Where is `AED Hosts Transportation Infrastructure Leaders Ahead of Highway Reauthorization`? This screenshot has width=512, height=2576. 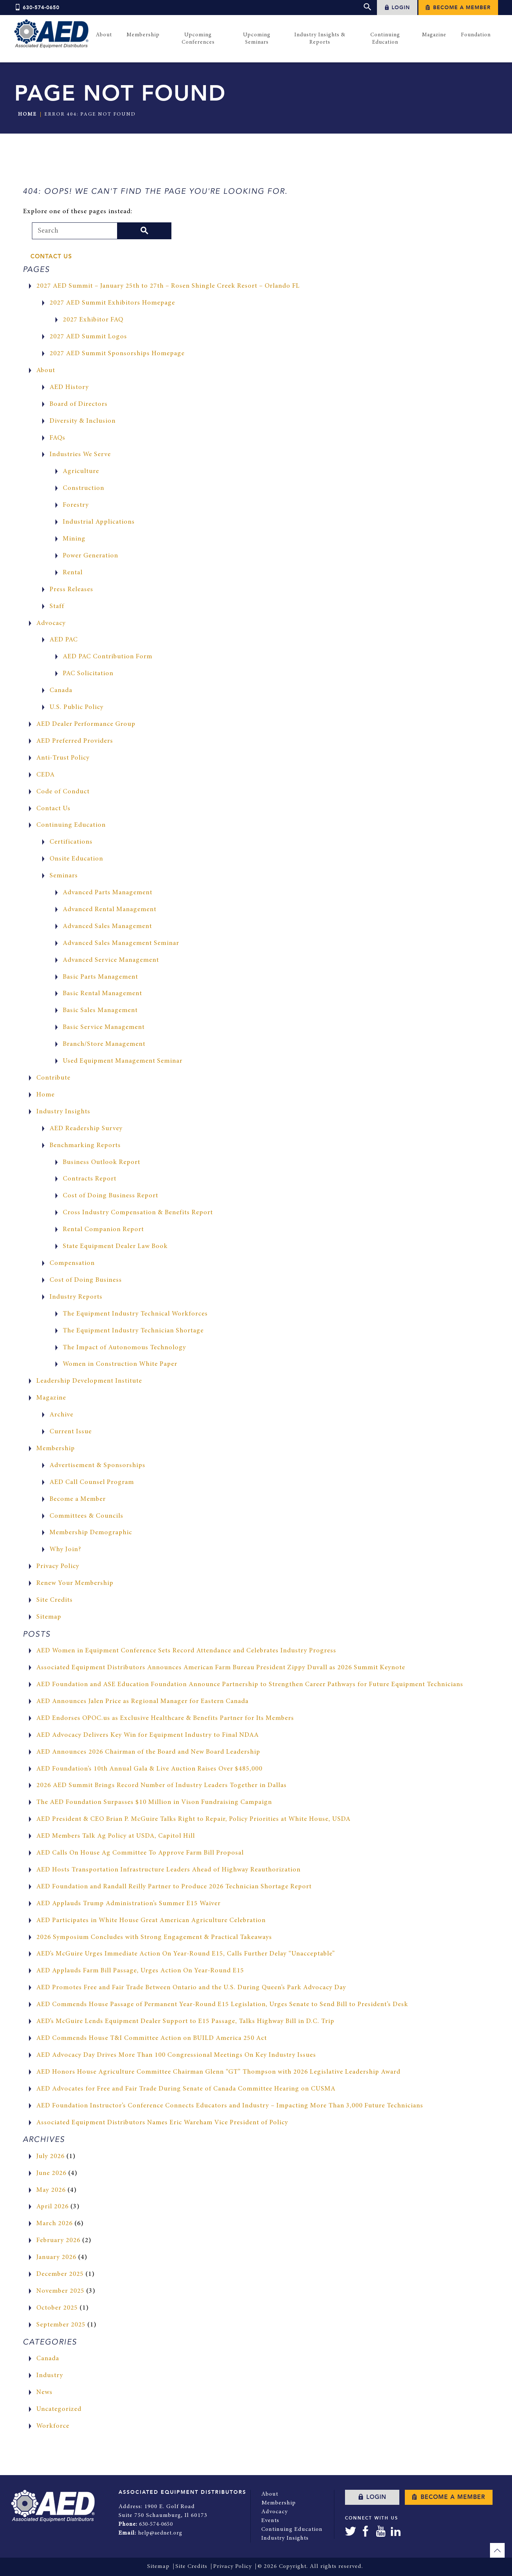
AED Hosts Transportation Infrastructure Leaders Ahead of Highway Reauthorization is located at coordinates (168, 1870).